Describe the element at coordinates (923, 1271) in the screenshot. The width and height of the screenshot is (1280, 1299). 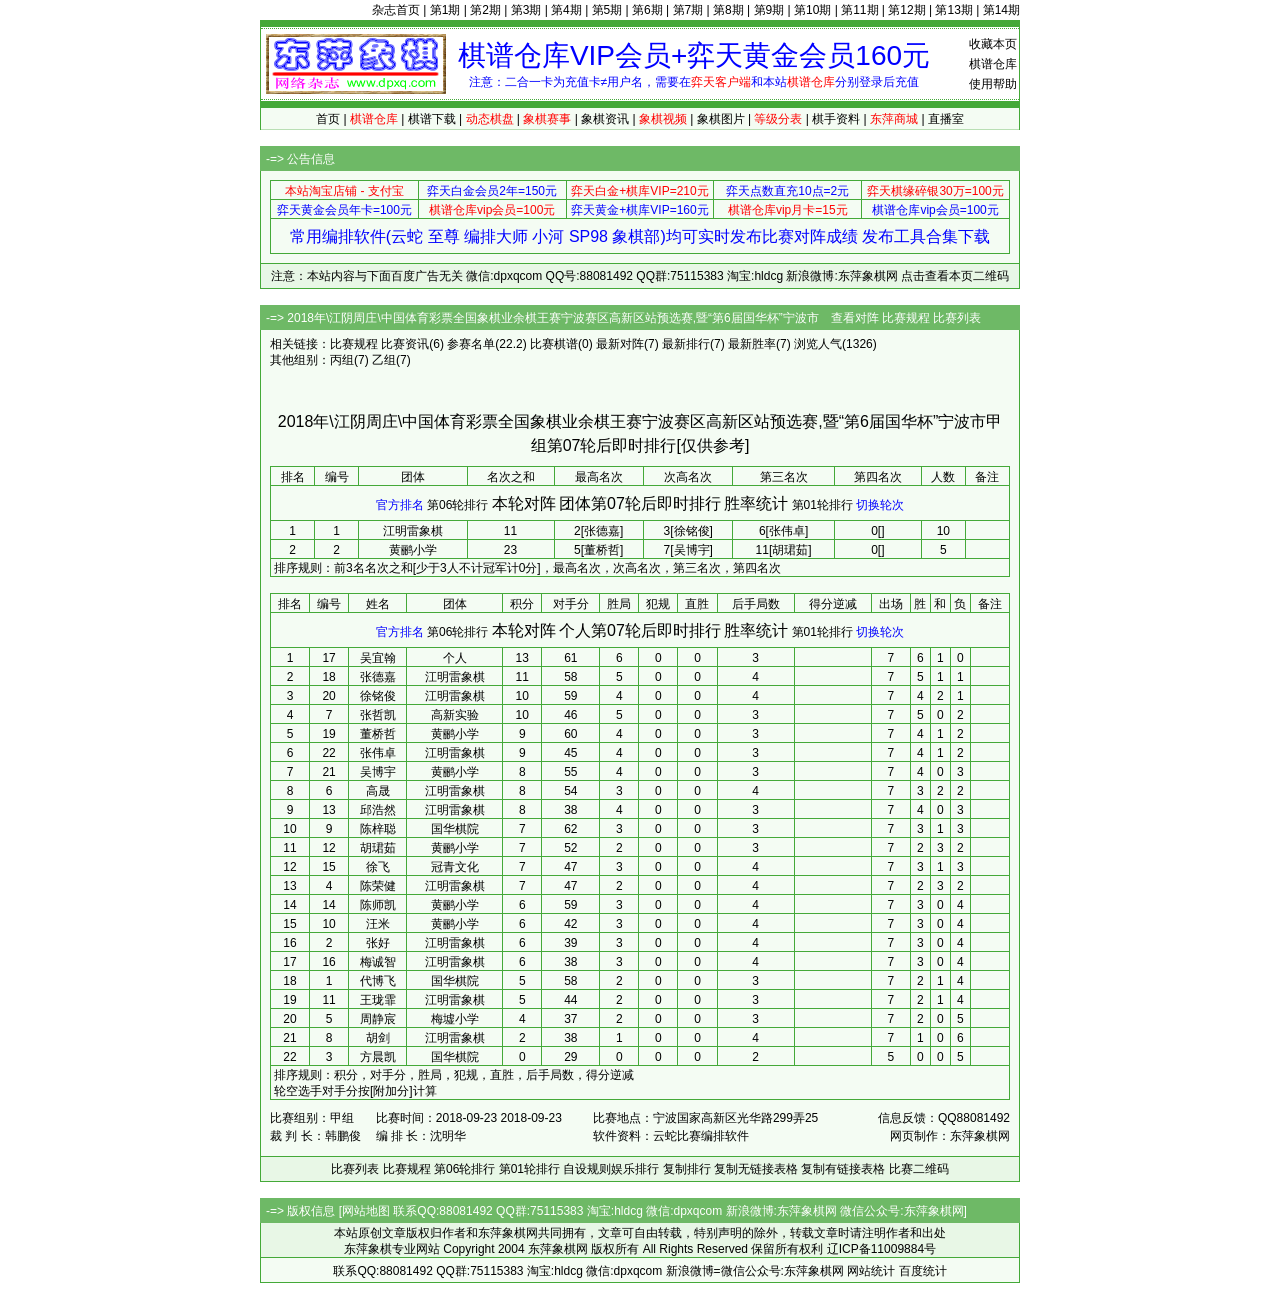
I see `百度统计` at that location.